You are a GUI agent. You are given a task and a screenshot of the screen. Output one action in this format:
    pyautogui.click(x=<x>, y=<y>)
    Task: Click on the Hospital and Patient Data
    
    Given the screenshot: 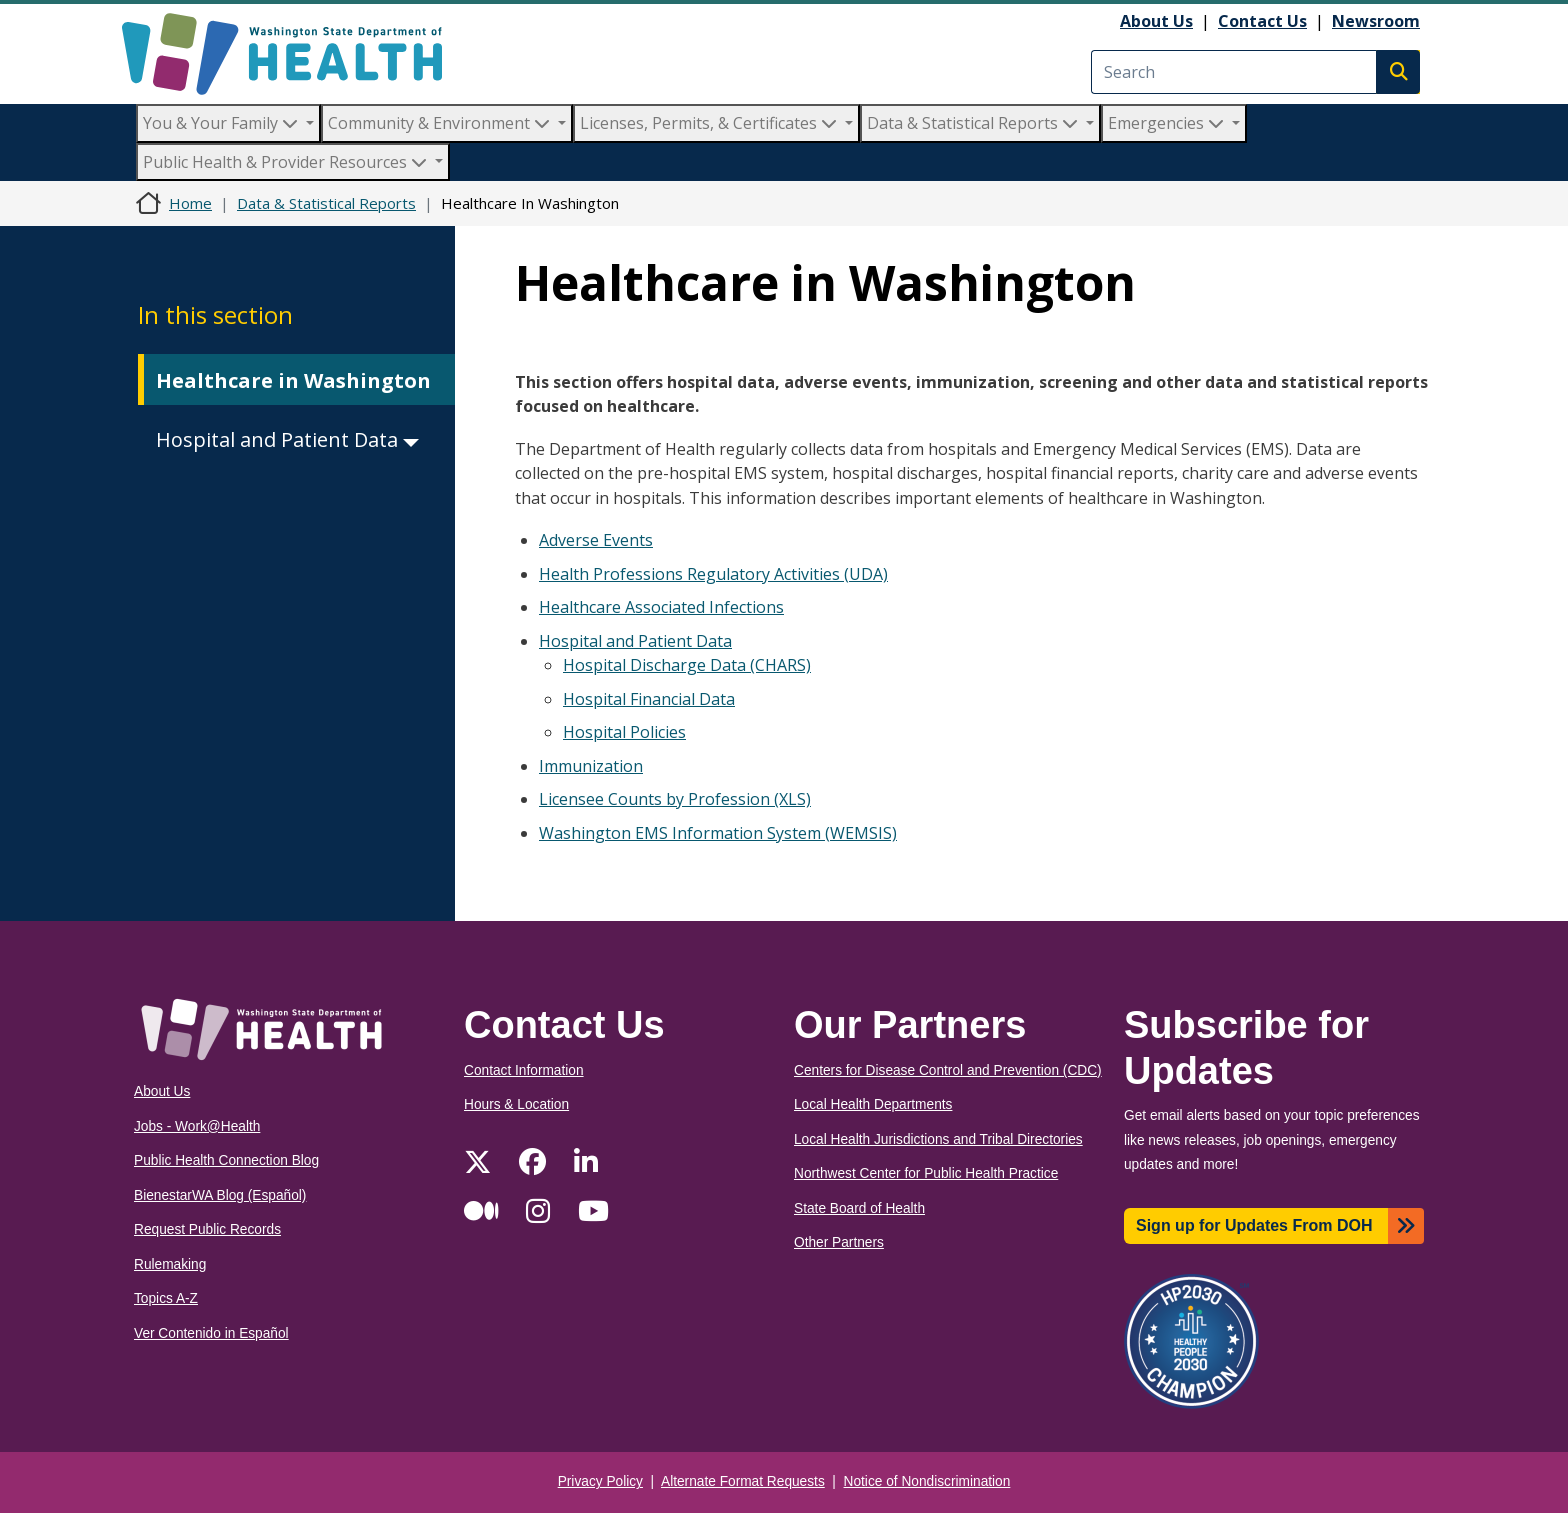 What is the action you would take?
    pyautogui.click(x=287, y=439)
    